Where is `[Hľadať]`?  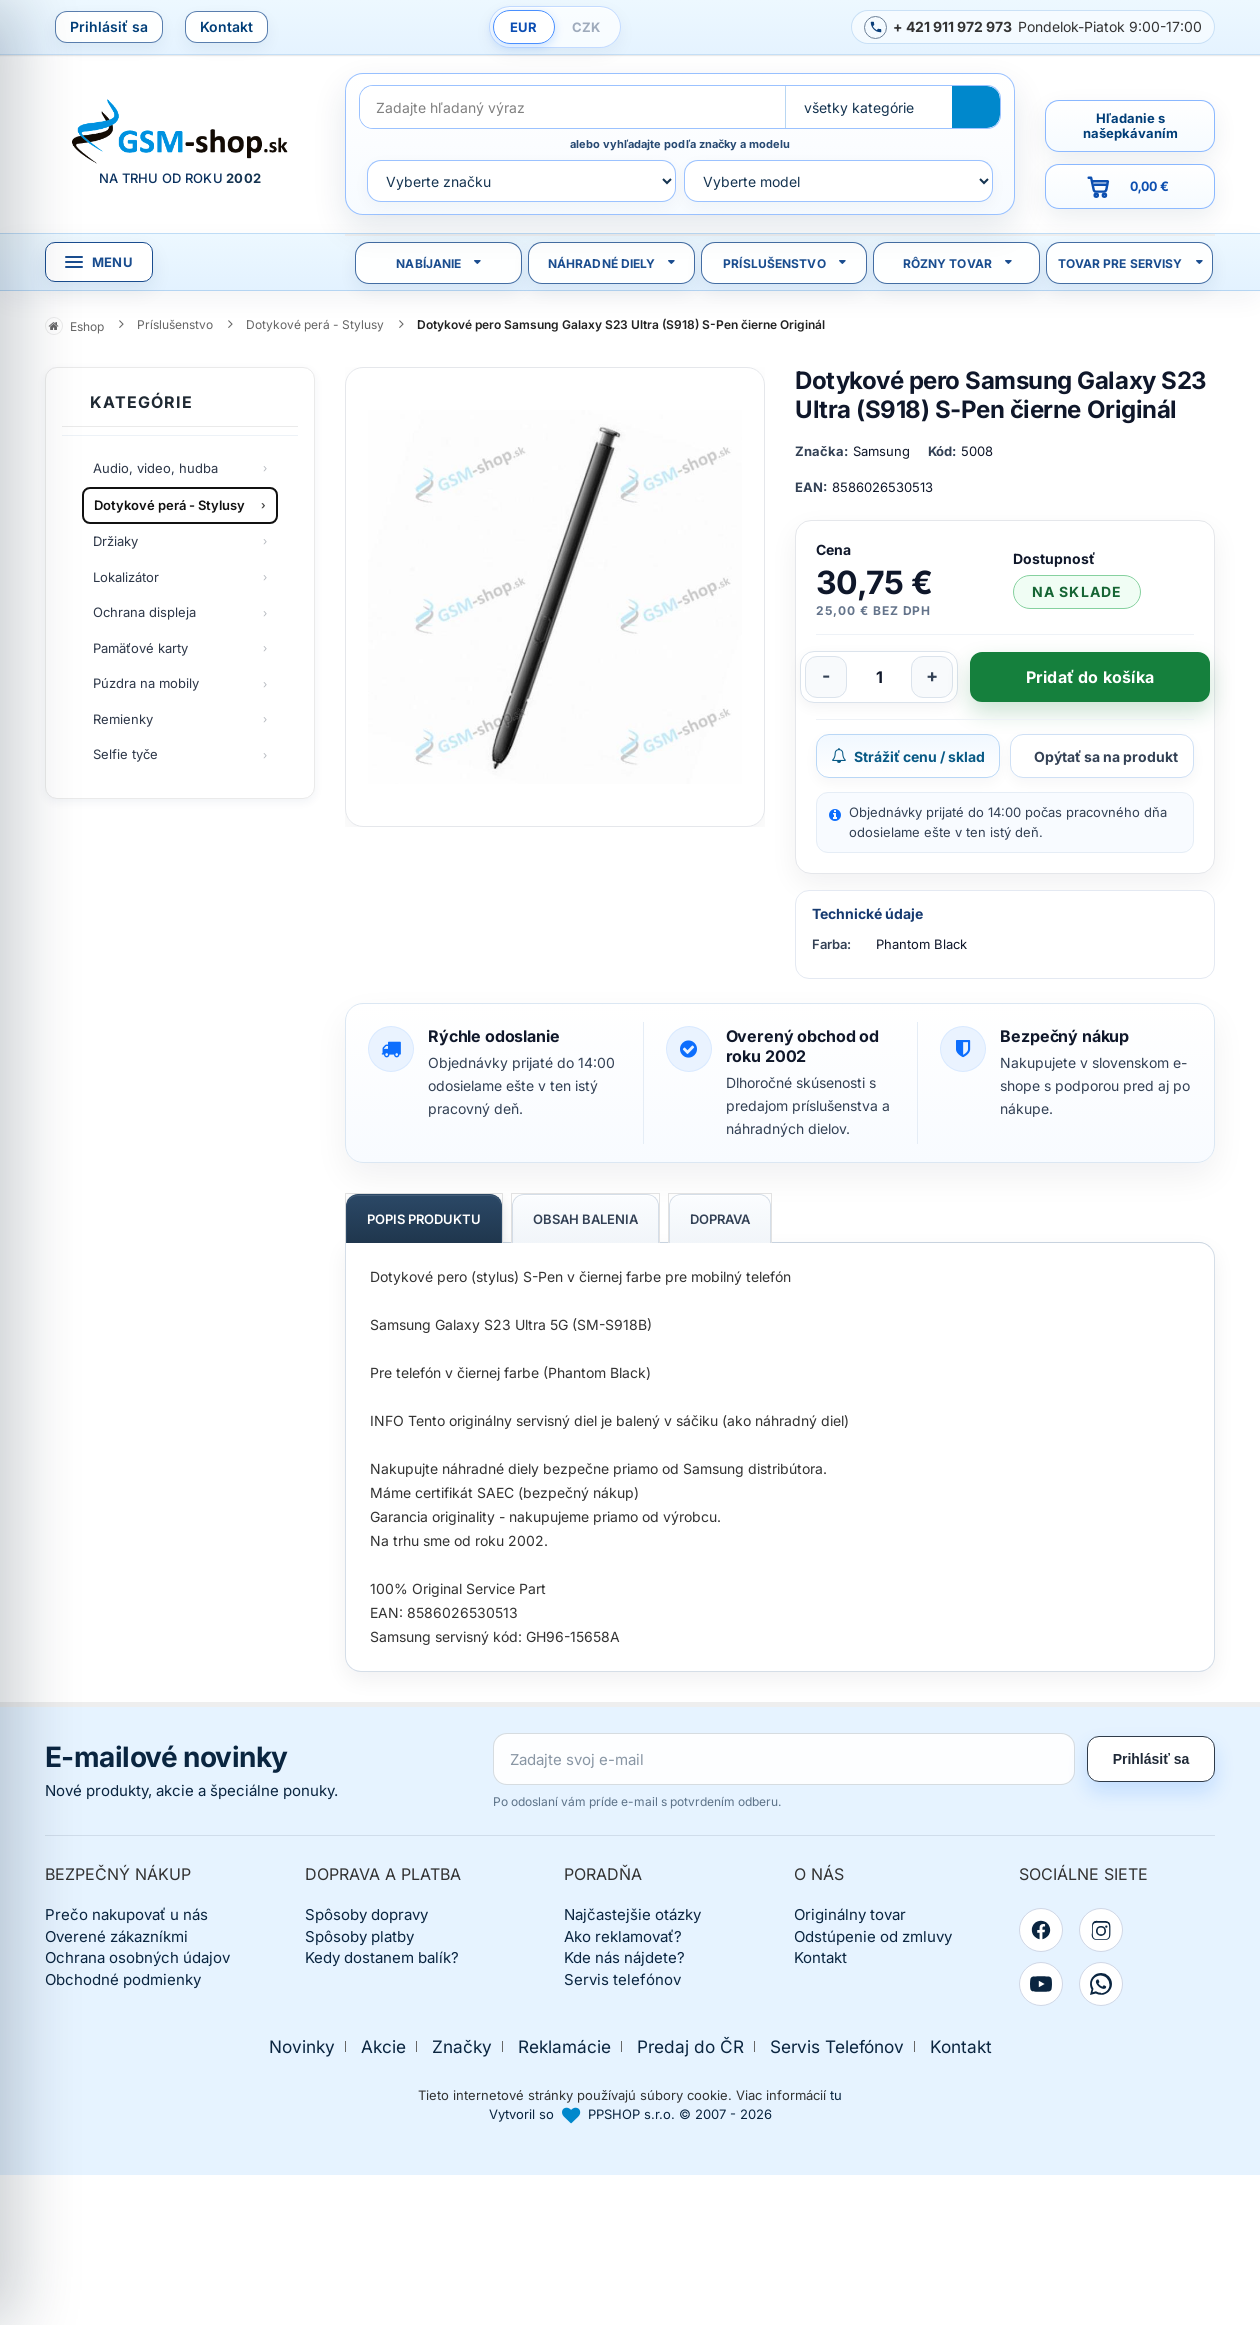
[Hľadať] is located at coordinates (976, 107).